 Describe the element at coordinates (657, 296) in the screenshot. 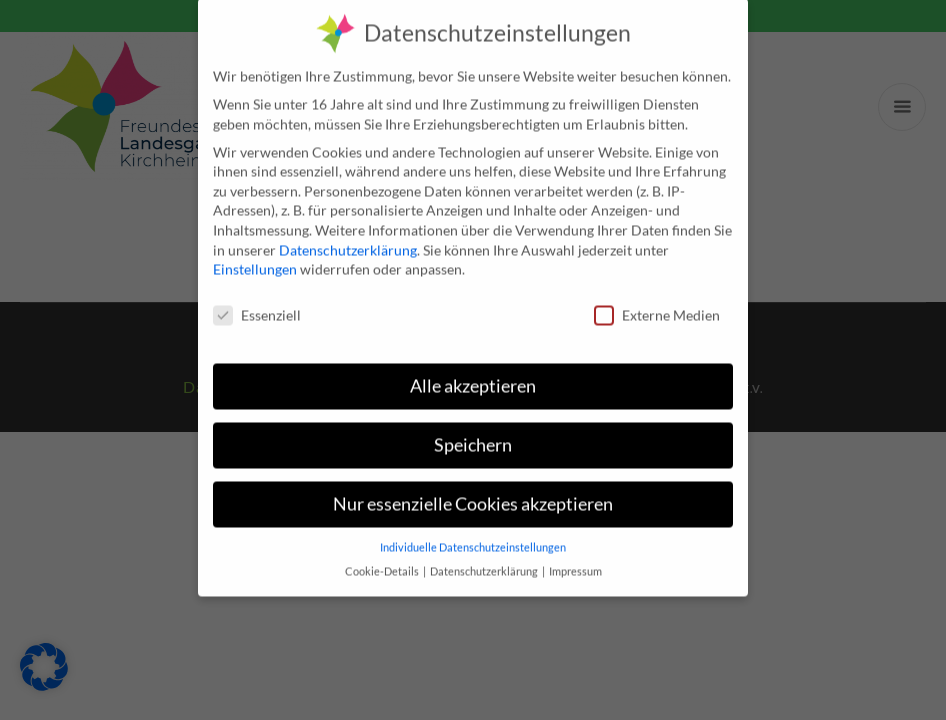

I see `Externe Medien` at that location.